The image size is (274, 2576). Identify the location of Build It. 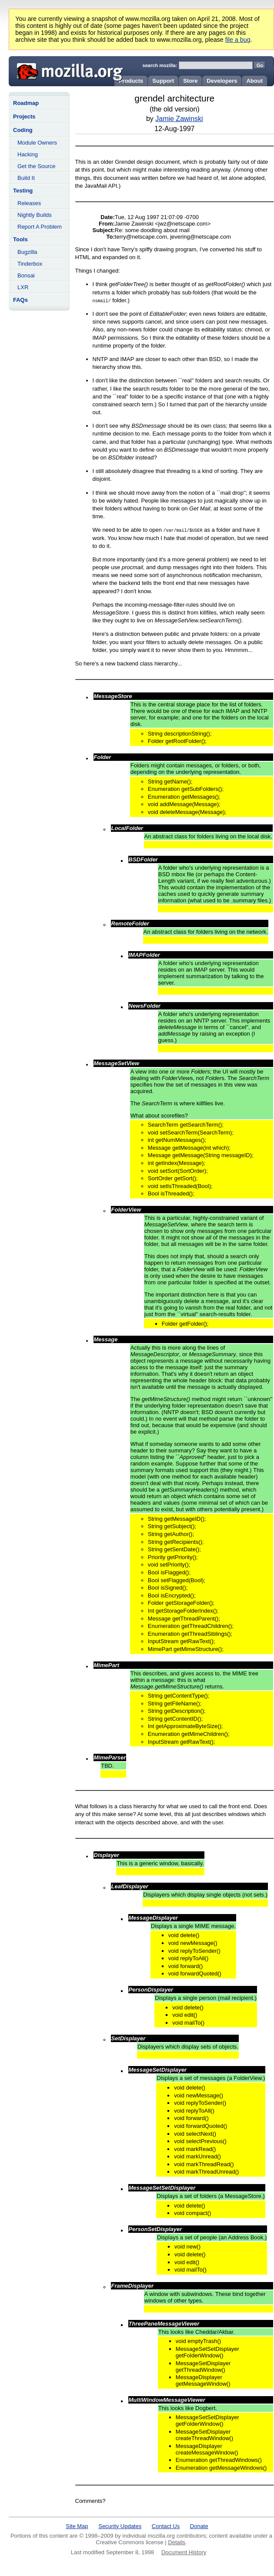
(26, 178).